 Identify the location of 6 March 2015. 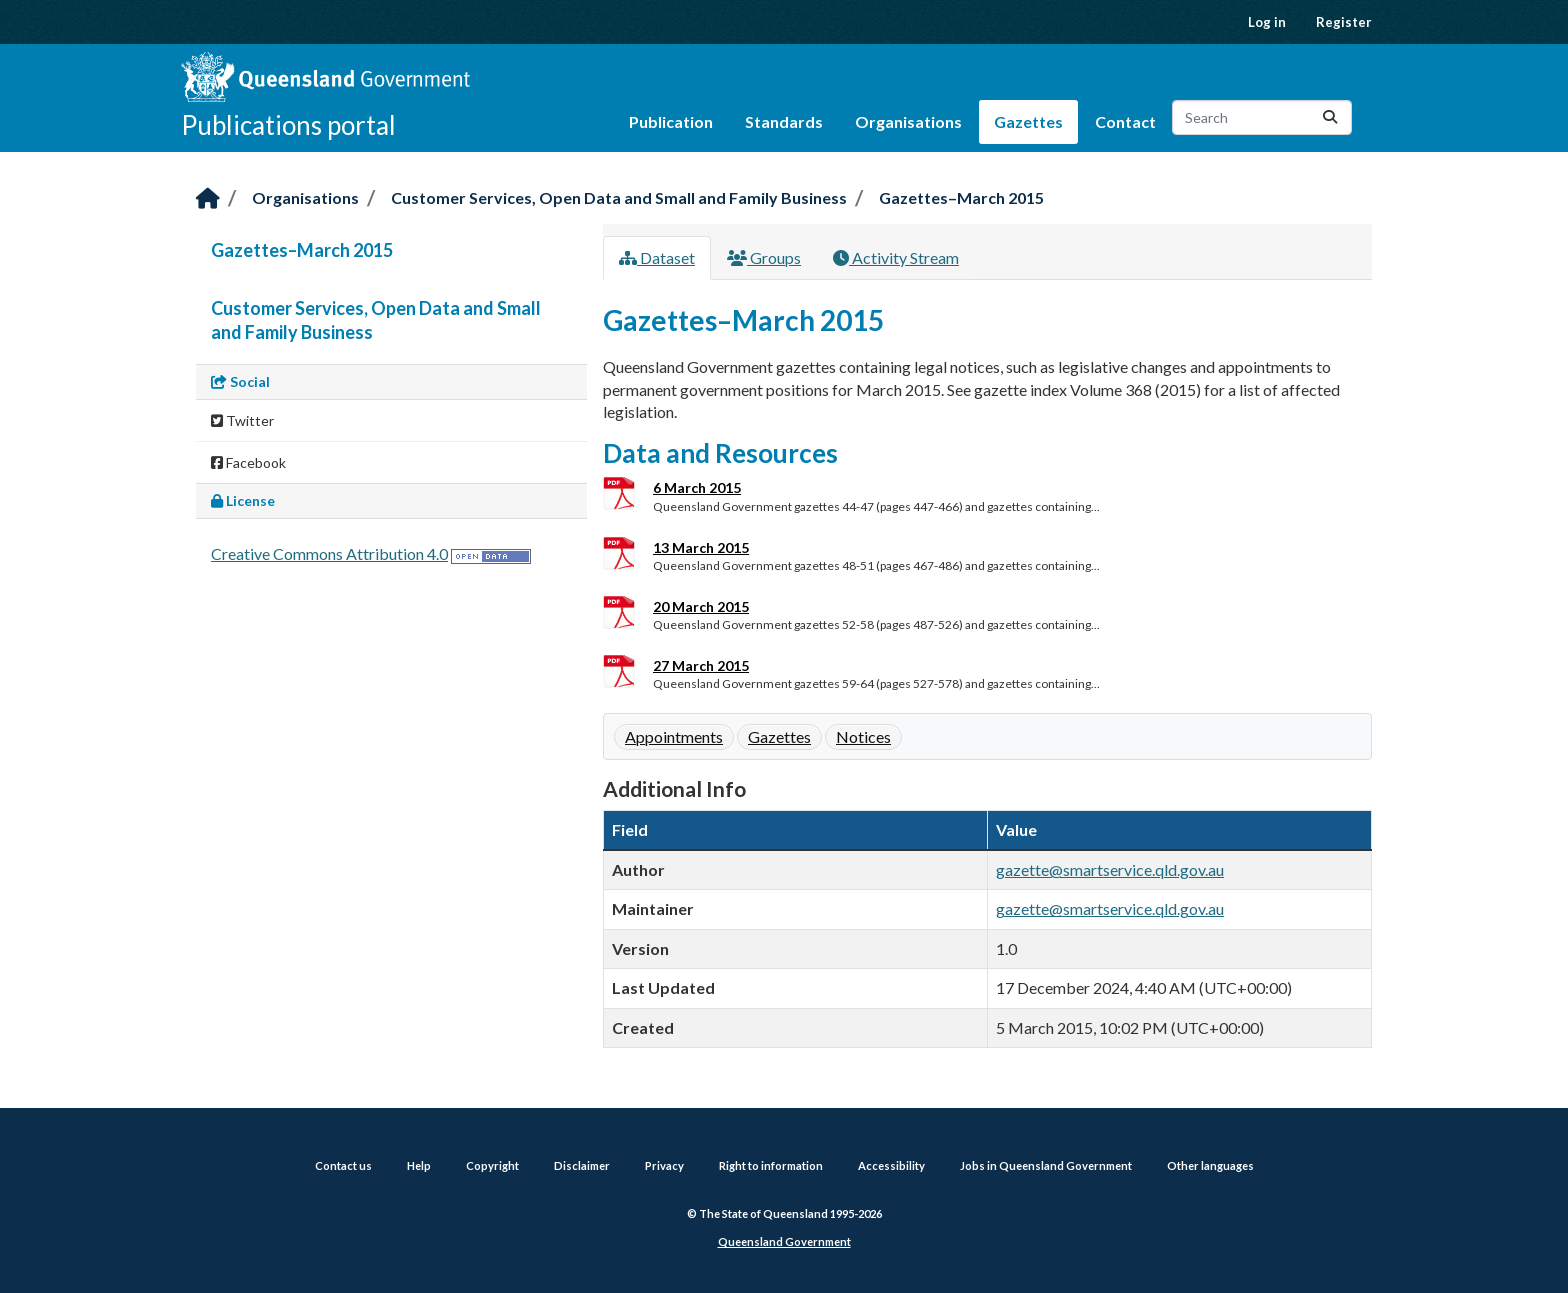
(697, 487).